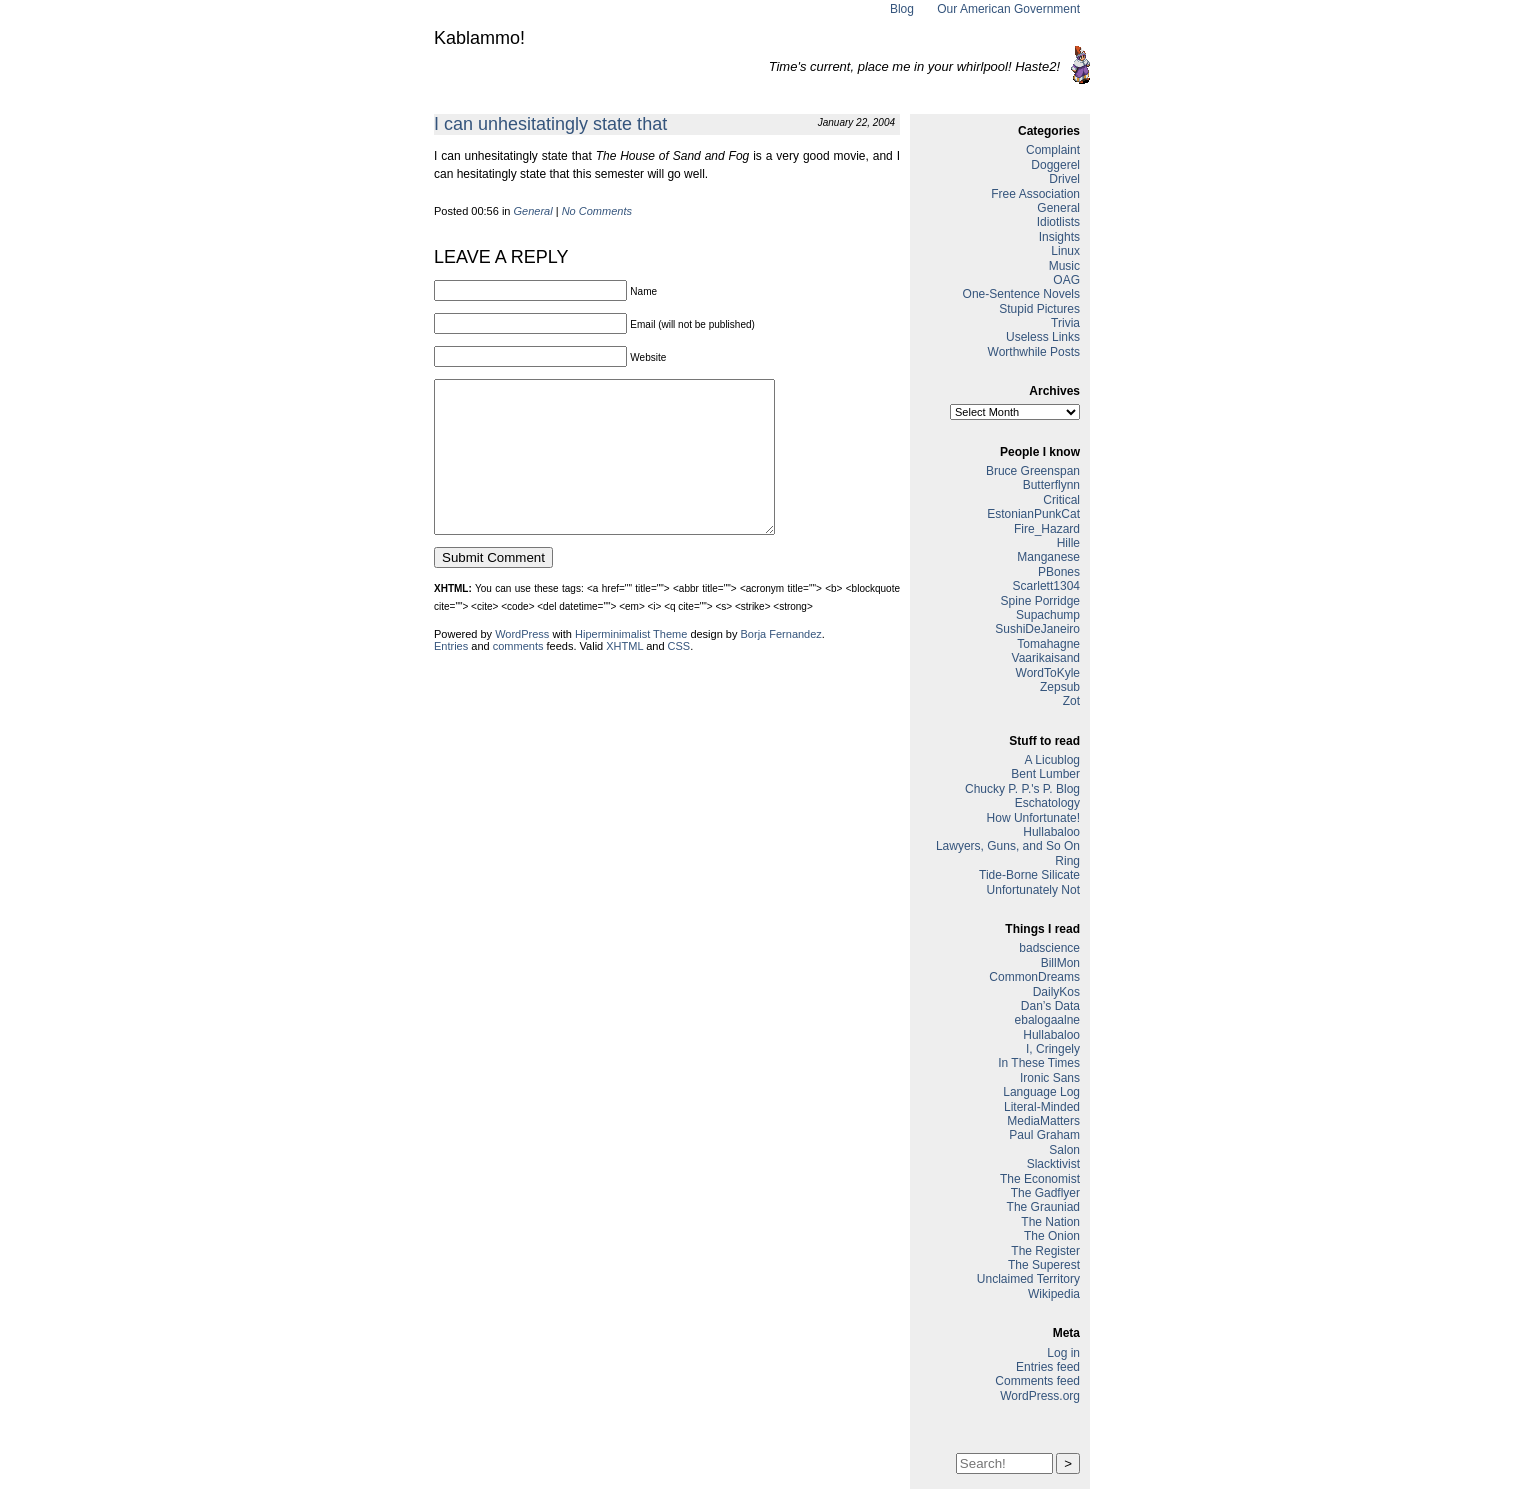 This screenshot has height=1489, width=1514. What do you see at coordinates (522, 664) in the screenshot?
I see `WordPress` at bounding box center [522, 664].